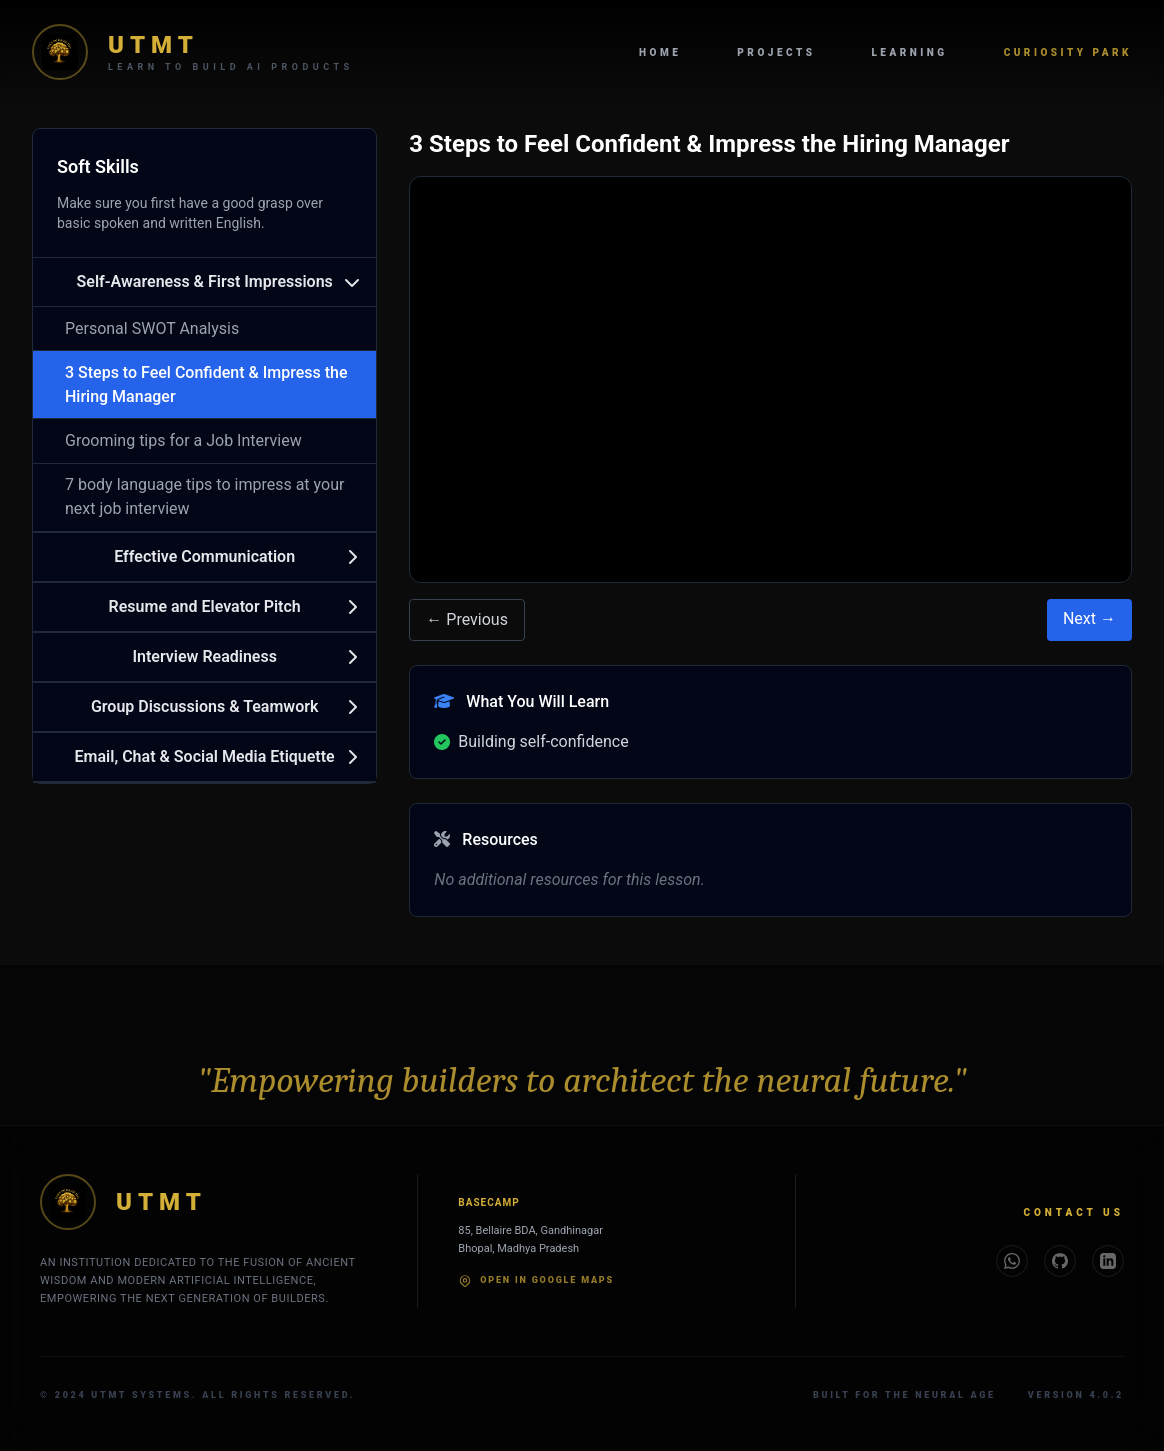  Describe the element at coordinates (660, 52) in the screenshot. I see `Home` at that location.